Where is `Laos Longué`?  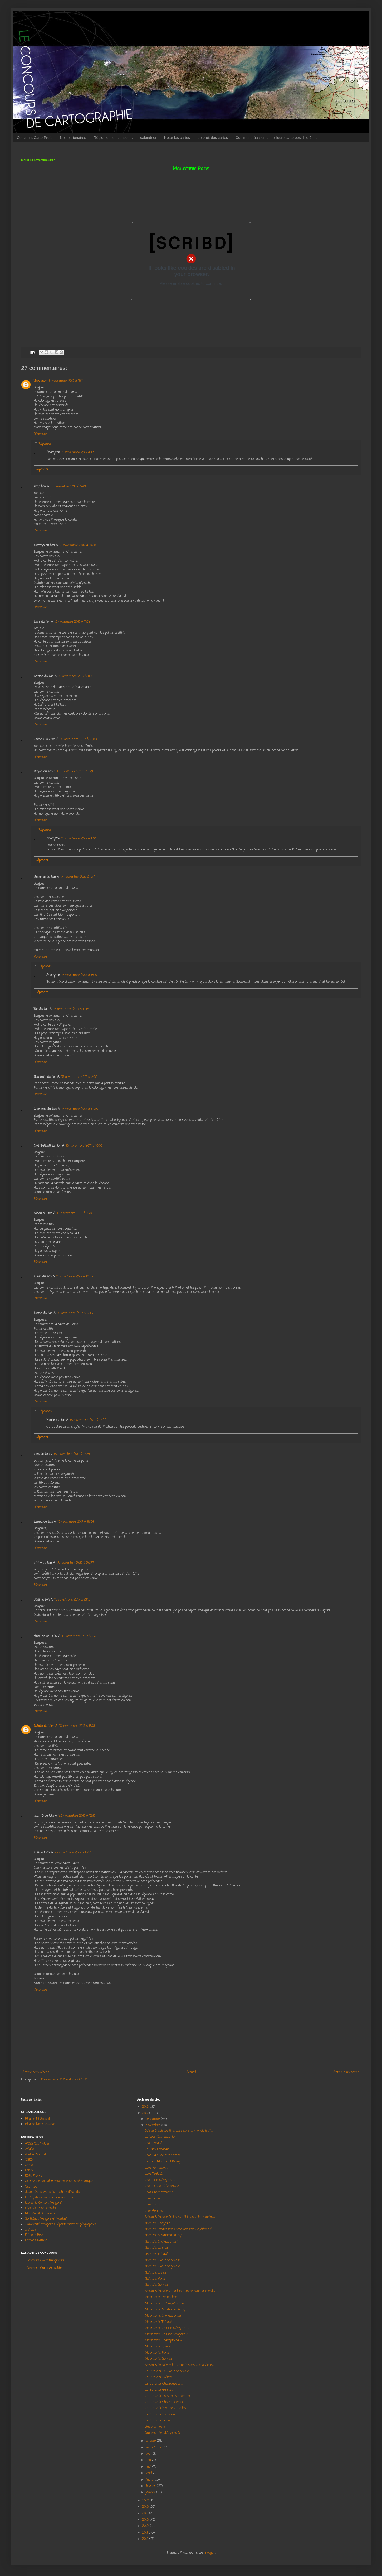 Laos Longué is located at coordinates (153, 2143).